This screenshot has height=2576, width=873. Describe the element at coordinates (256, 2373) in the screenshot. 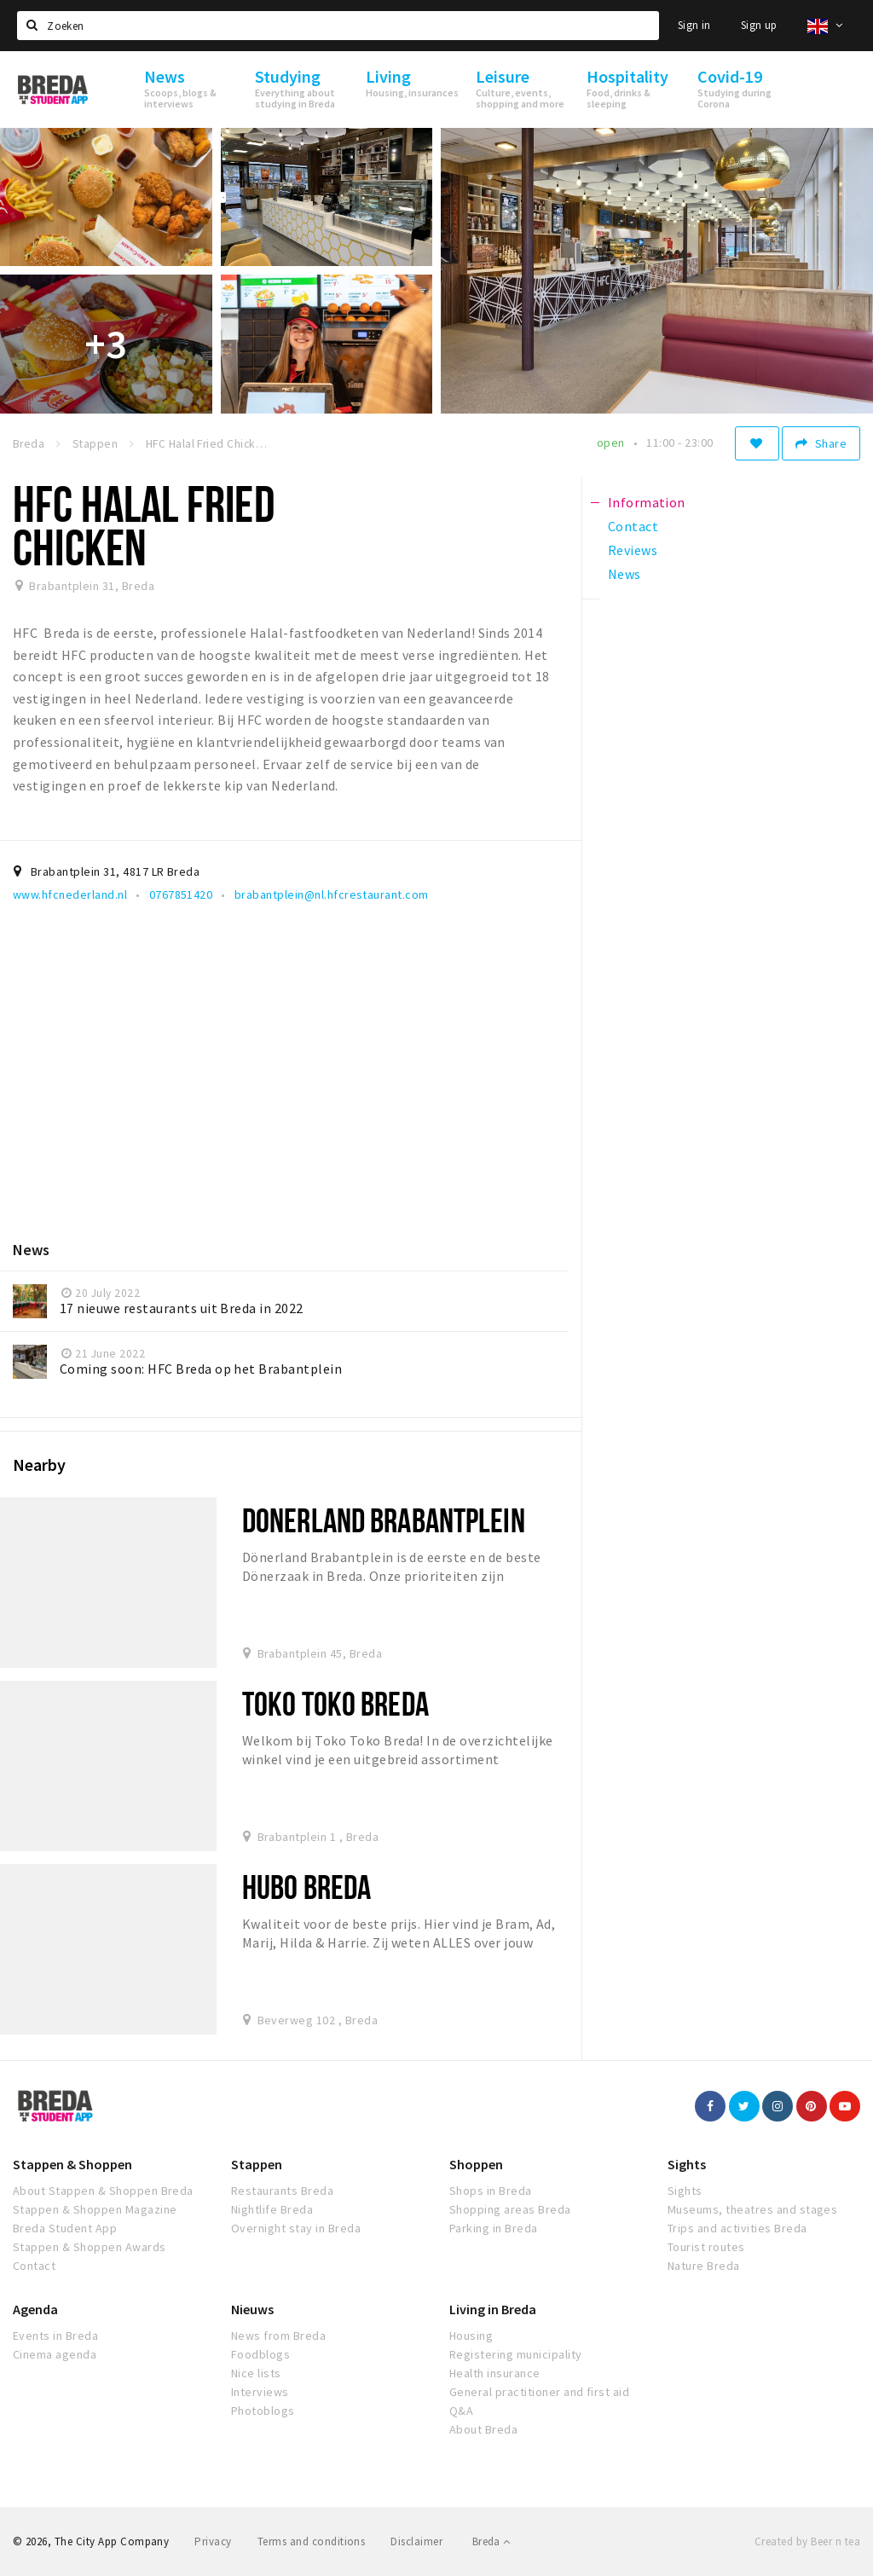

I see `Nice lists` at that location.